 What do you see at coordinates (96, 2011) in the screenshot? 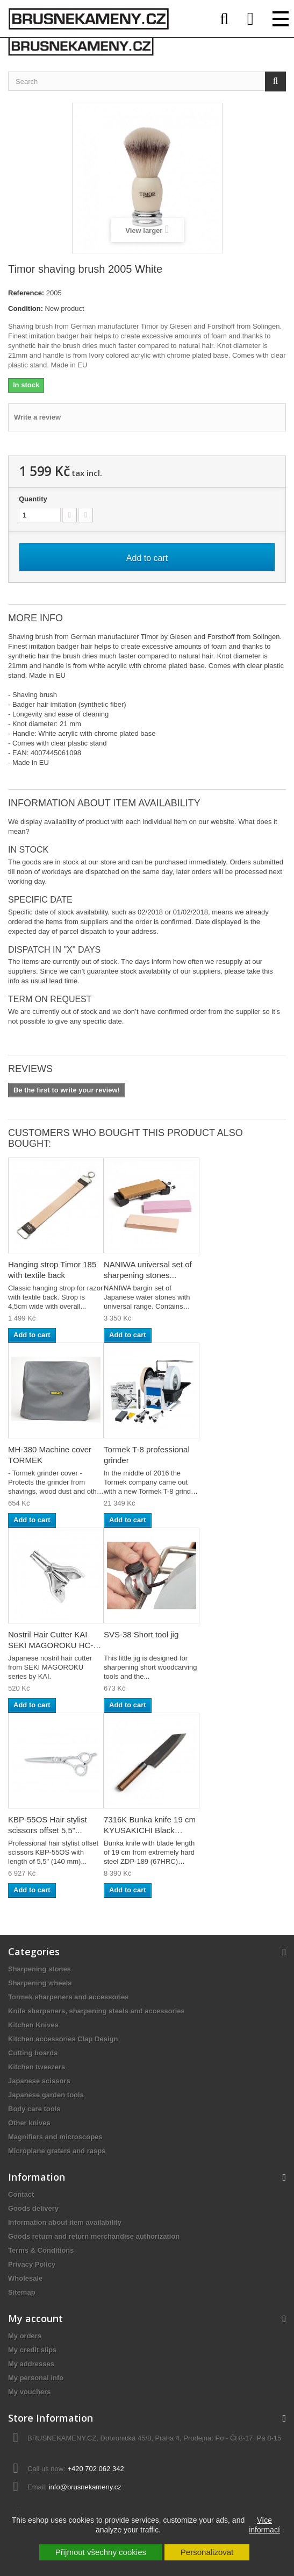
I see `Knife sharpeners, sharpening steels and accessories` at bounding box center [96, 2011].